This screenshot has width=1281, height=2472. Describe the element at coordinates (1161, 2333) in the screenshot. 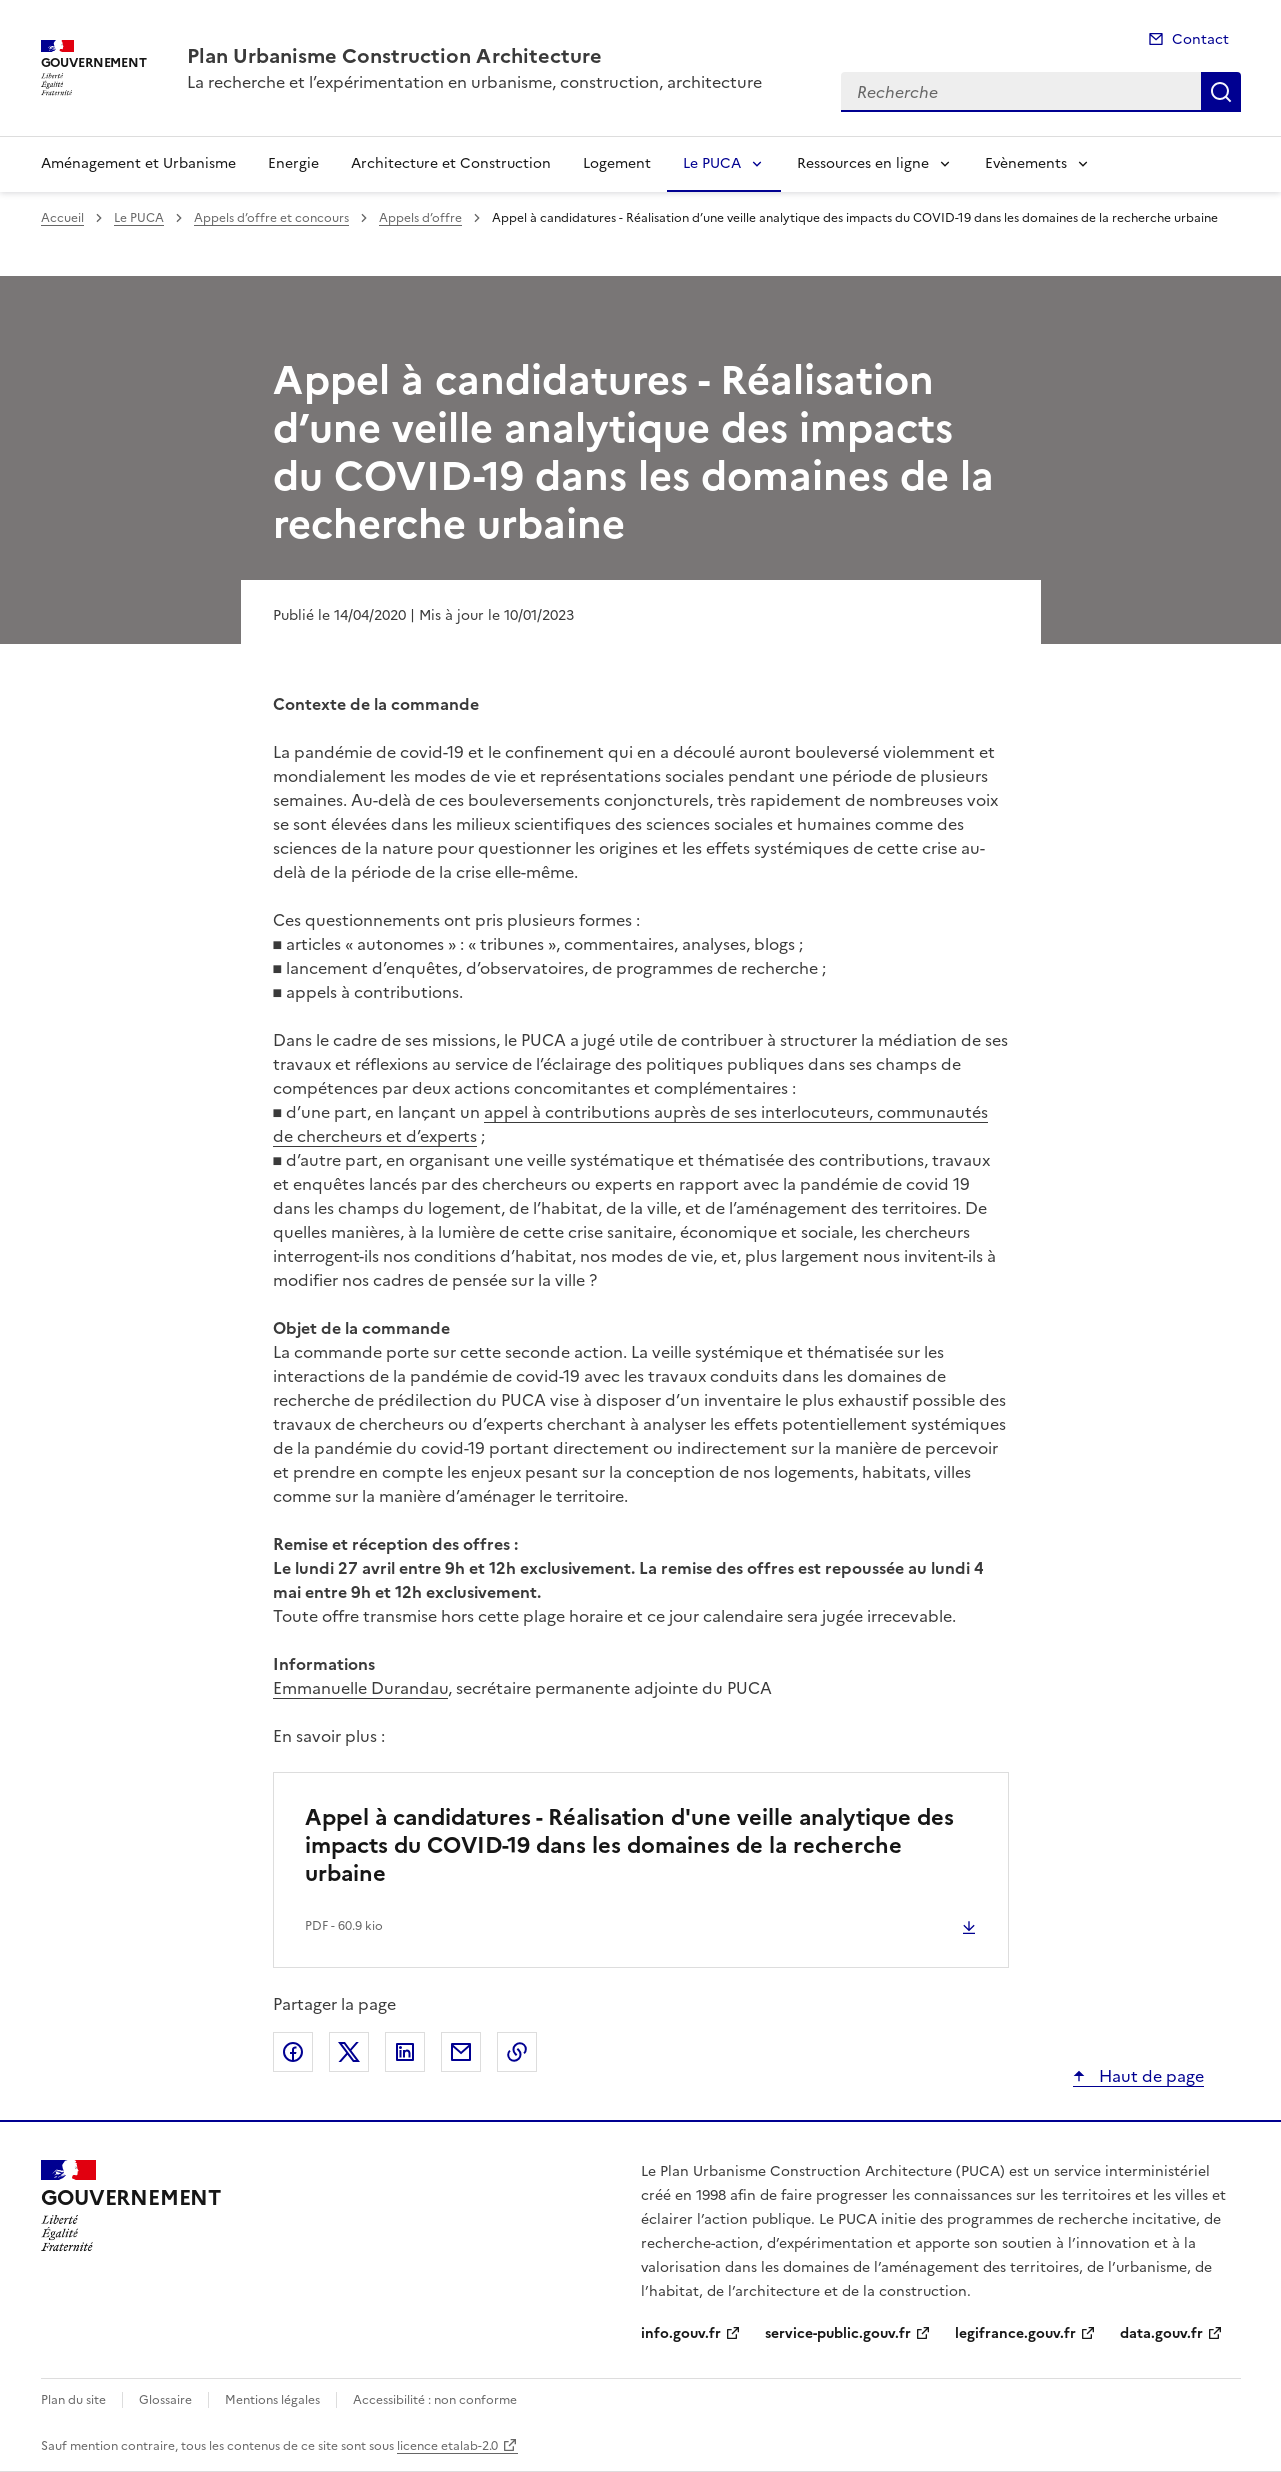

I see `data.gouv.fr` at that location.